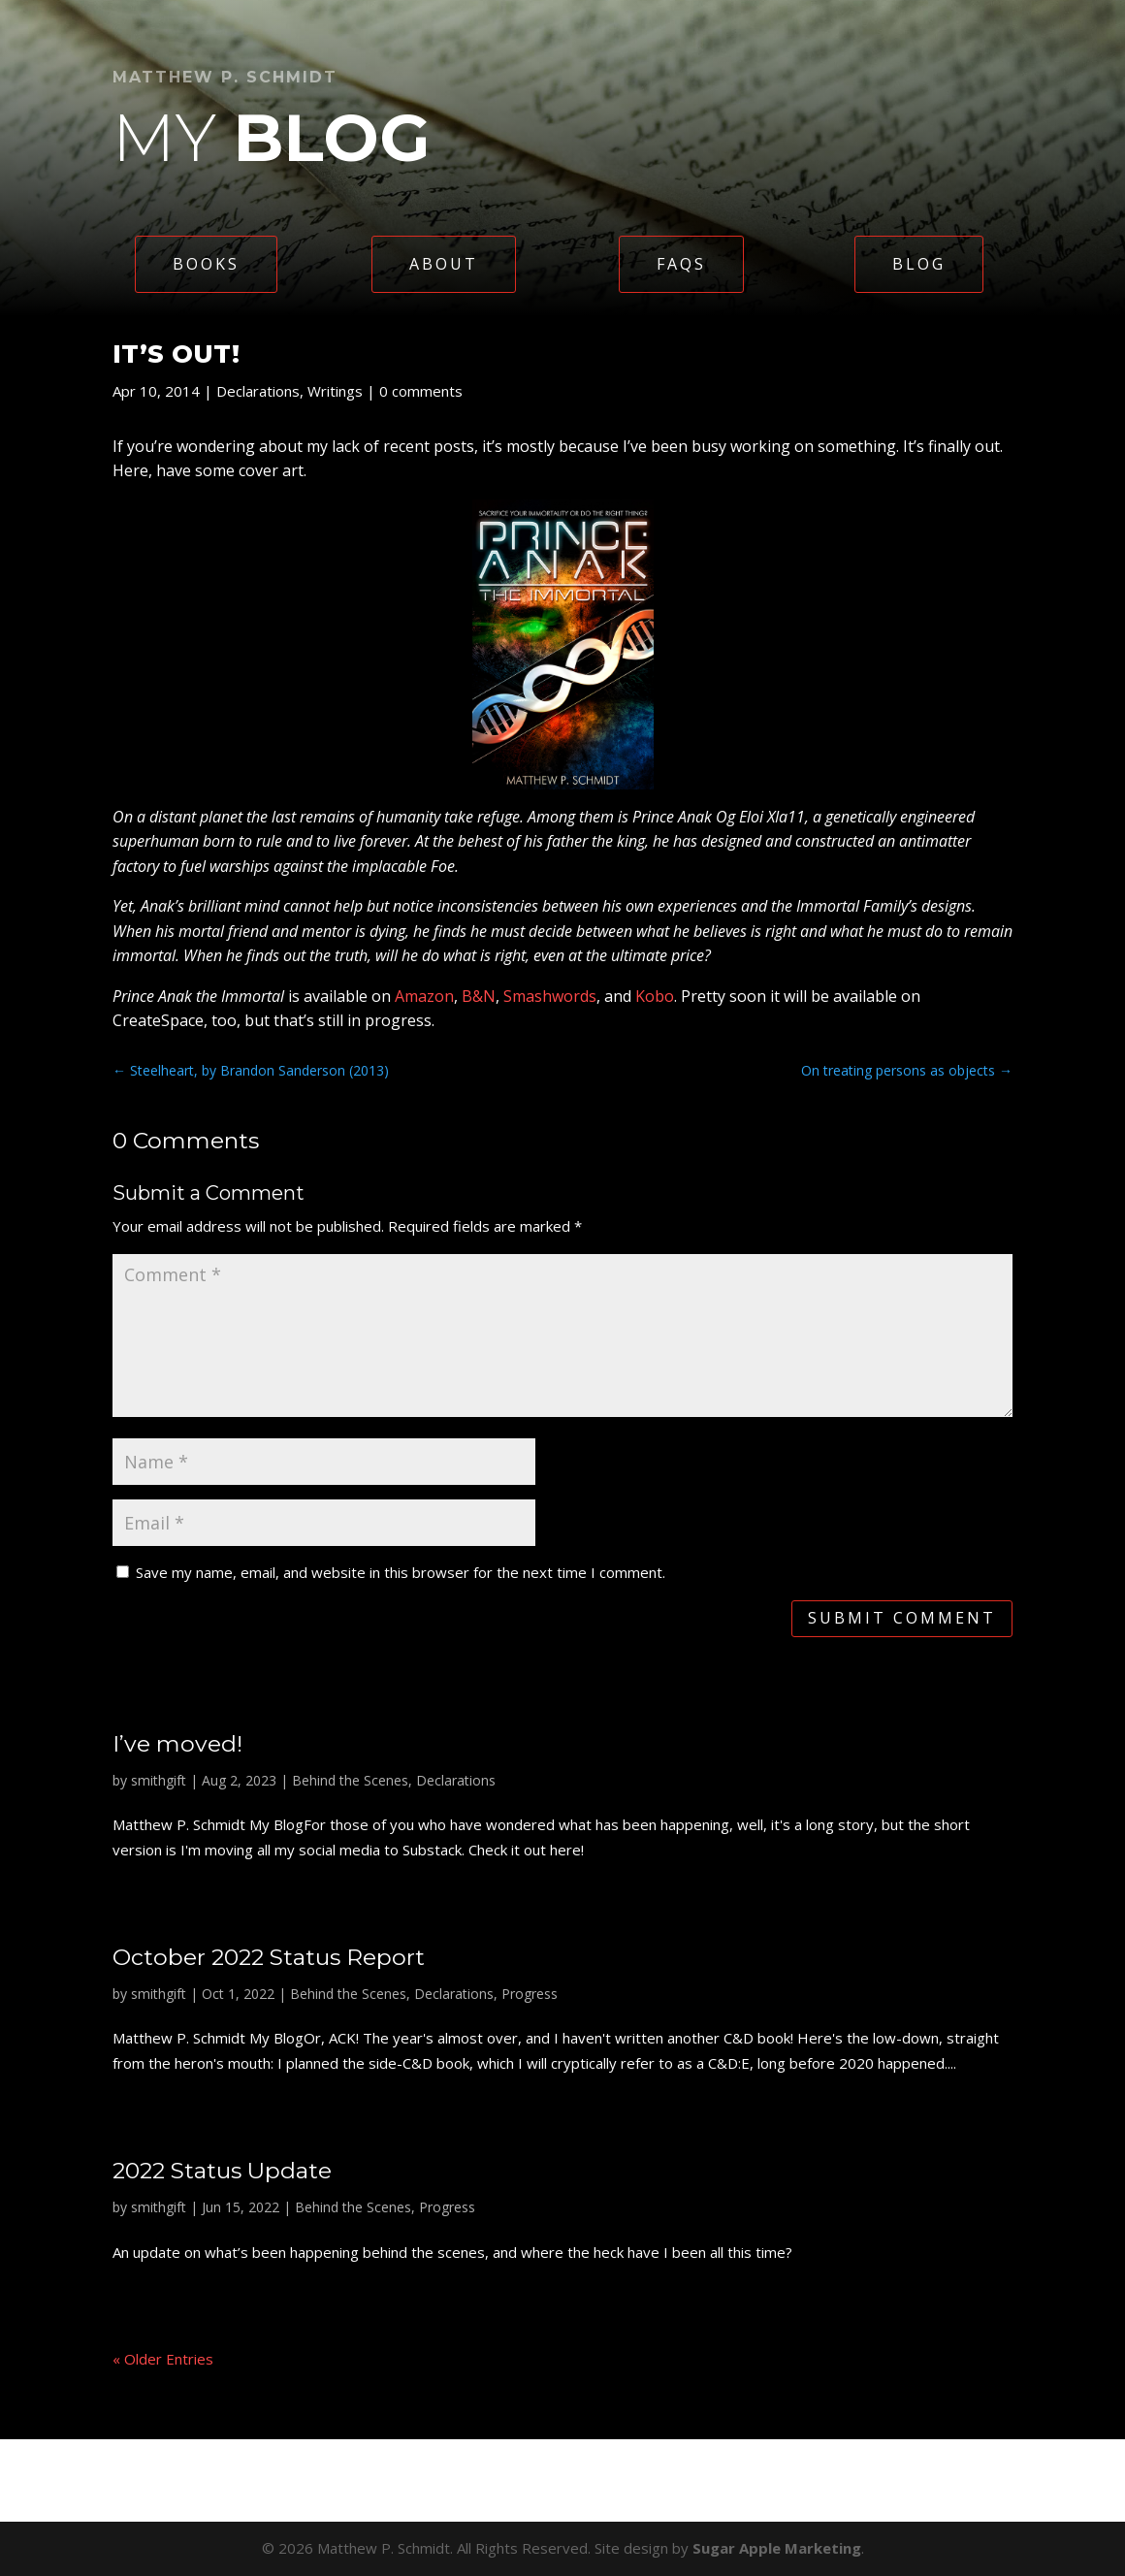  What do you see at coordinates (421, 391) in the screenshot?
I see `0 comments` at bounding box center [421, 391].